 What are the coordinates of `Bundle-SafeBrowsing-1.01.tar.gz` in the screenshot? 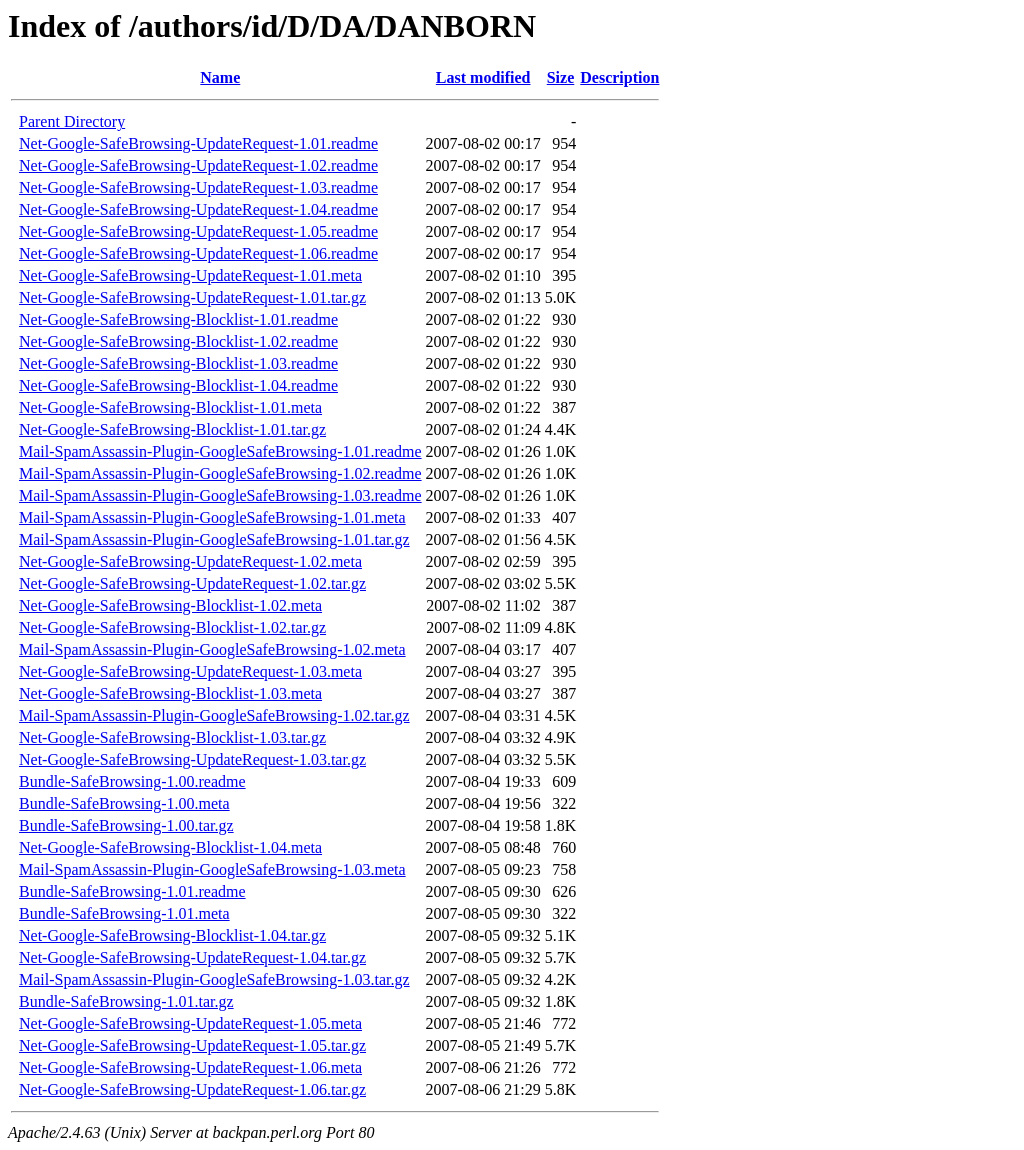 It's located at (126, 1001).